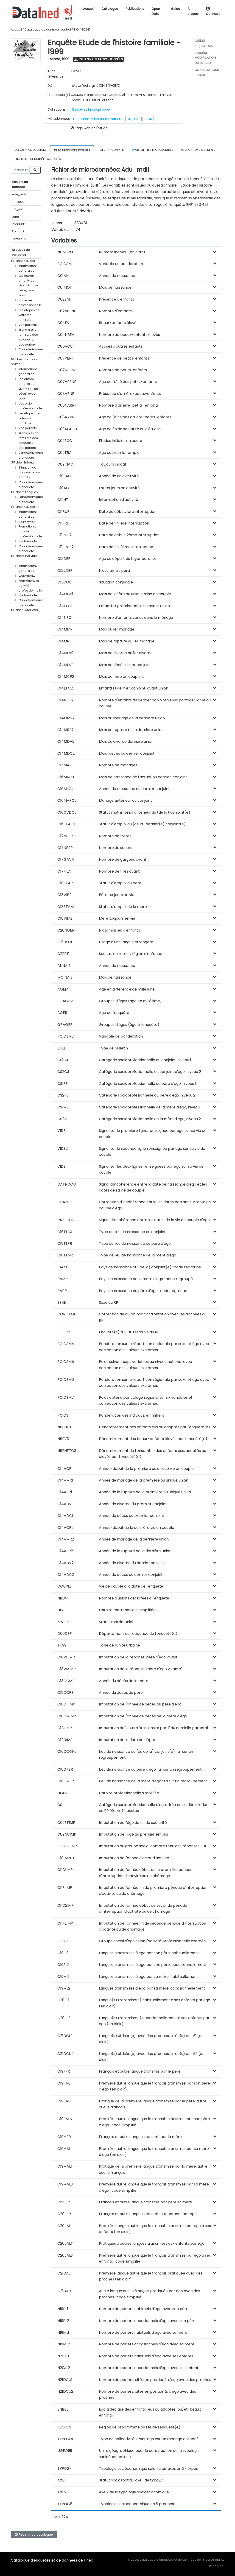 Image resolution: width=235 pixels, height=2576 pixels. What do you see at coordinates (63, 1332) in the screenshot?
I see `EGORP` at bounding box center [63, 1332].